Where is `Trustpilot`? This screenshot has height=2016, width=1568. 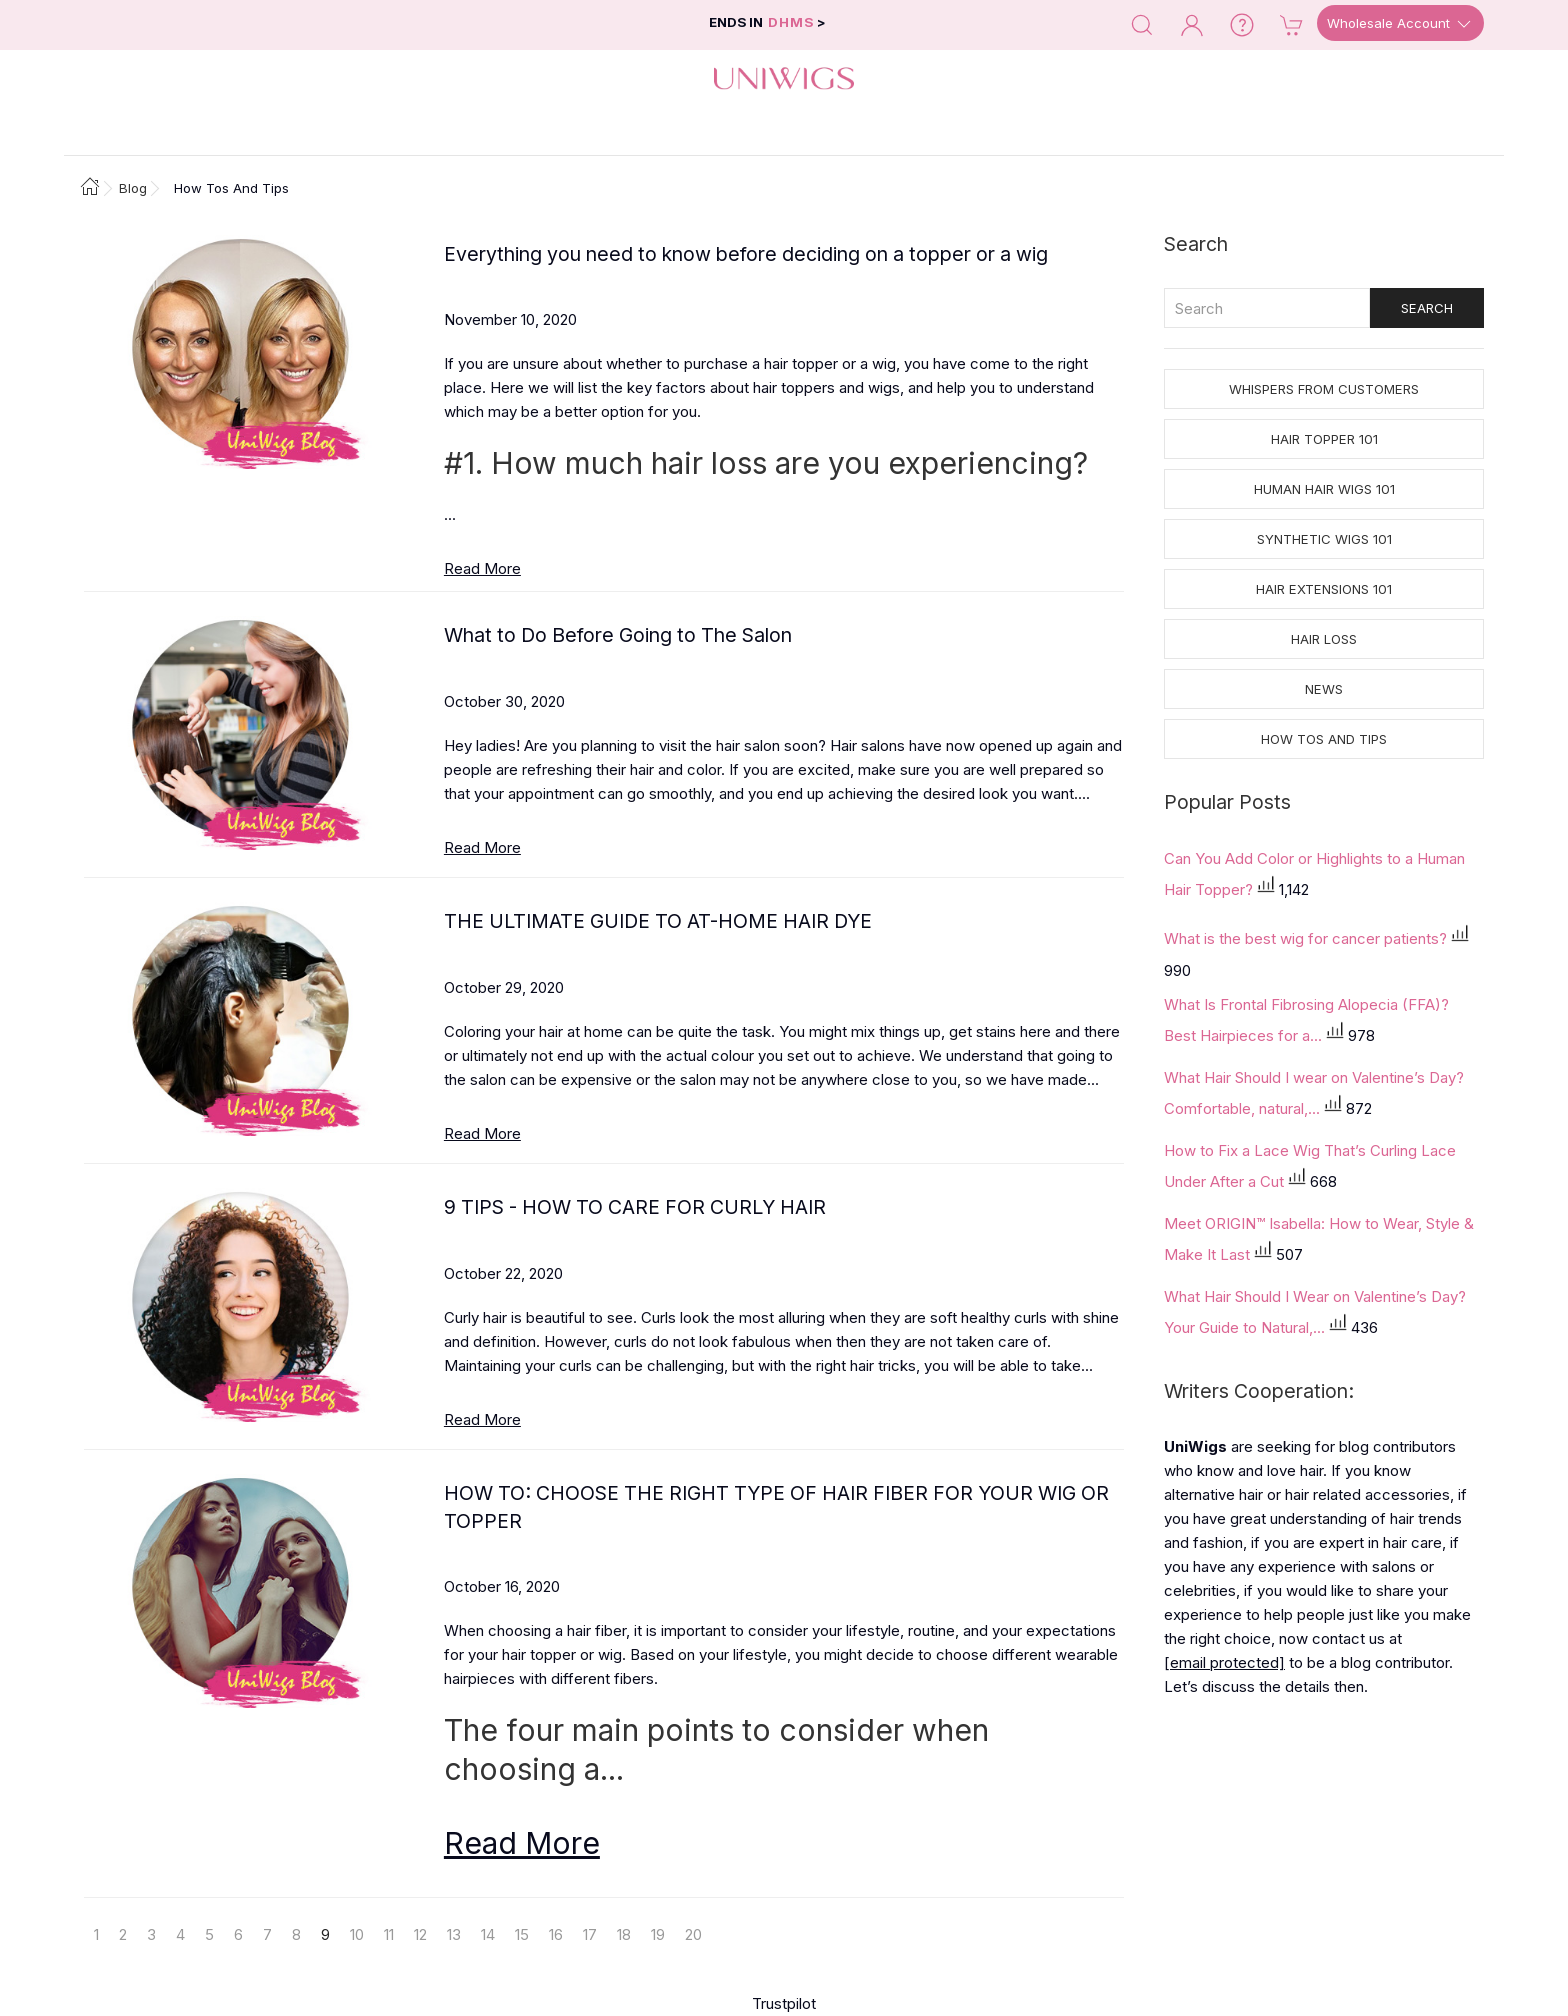 Trustpilot is located at coordinates (784, 2003).